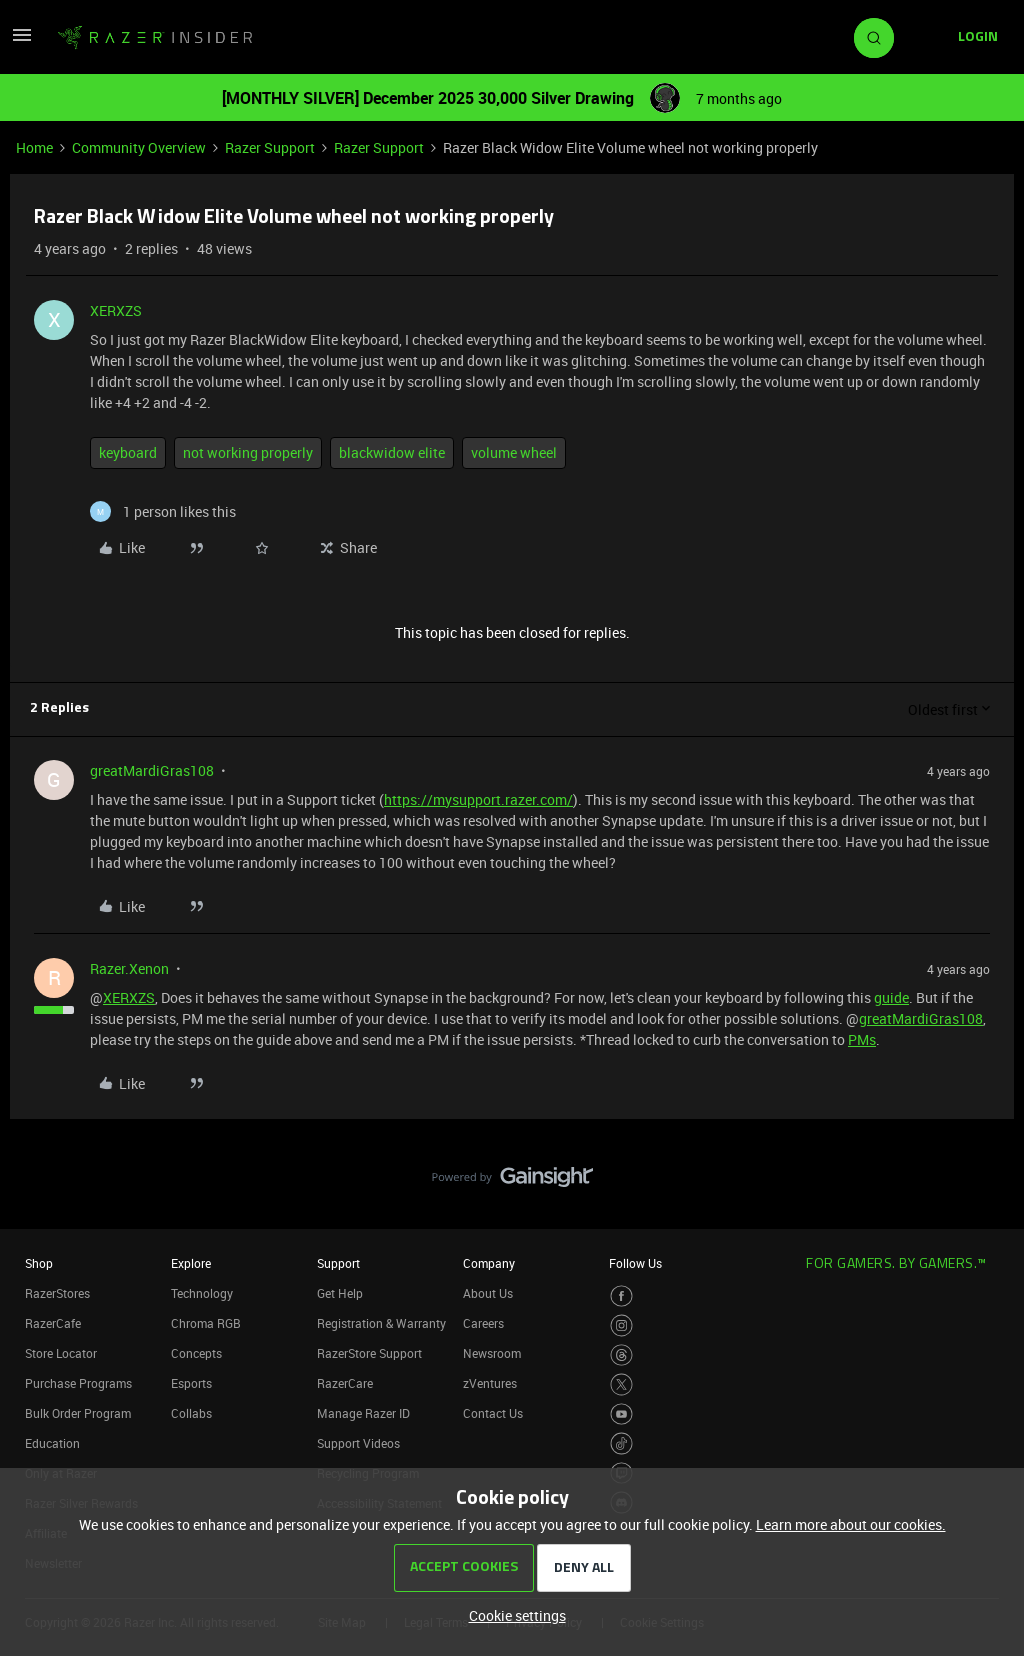 The height and width of the screenshot is (1656, 1024). What do you see at coordinates (78, 1413) in the screenshot?
I see `Bulk Order Program` at bounding box center [78, 1413].